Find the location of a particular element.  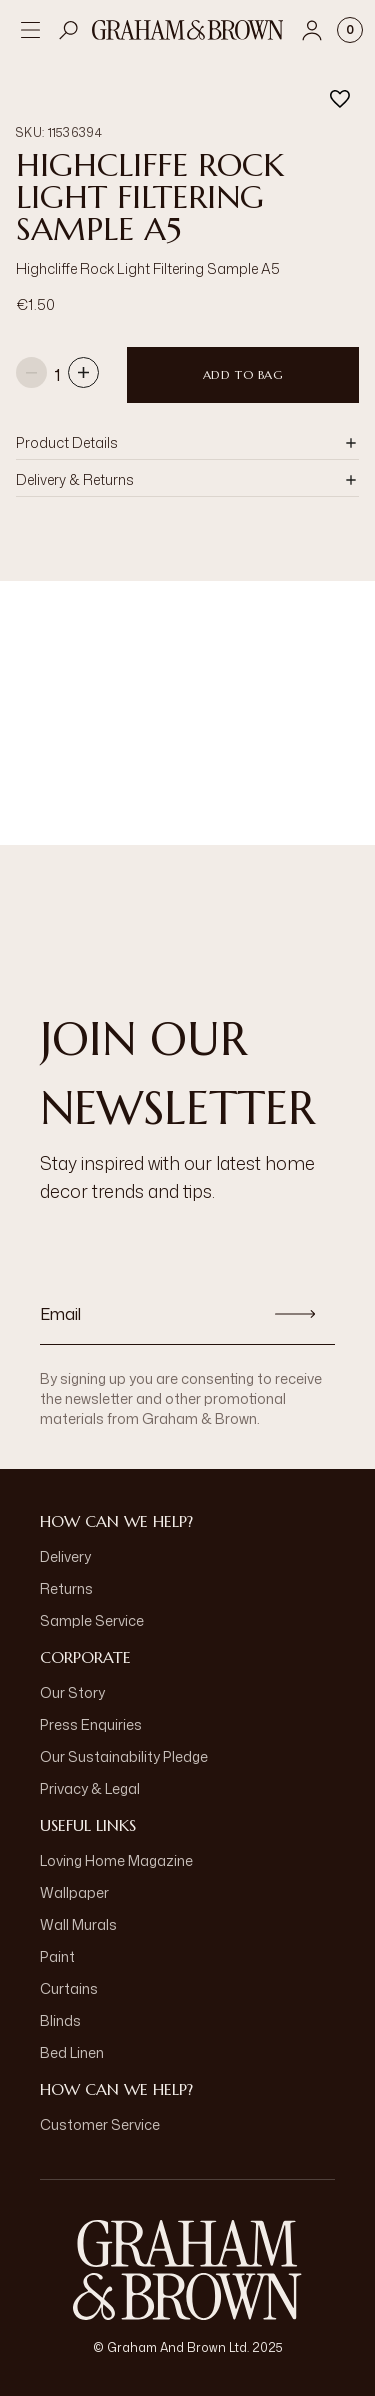

[button] is located at coordinates (187, 443).